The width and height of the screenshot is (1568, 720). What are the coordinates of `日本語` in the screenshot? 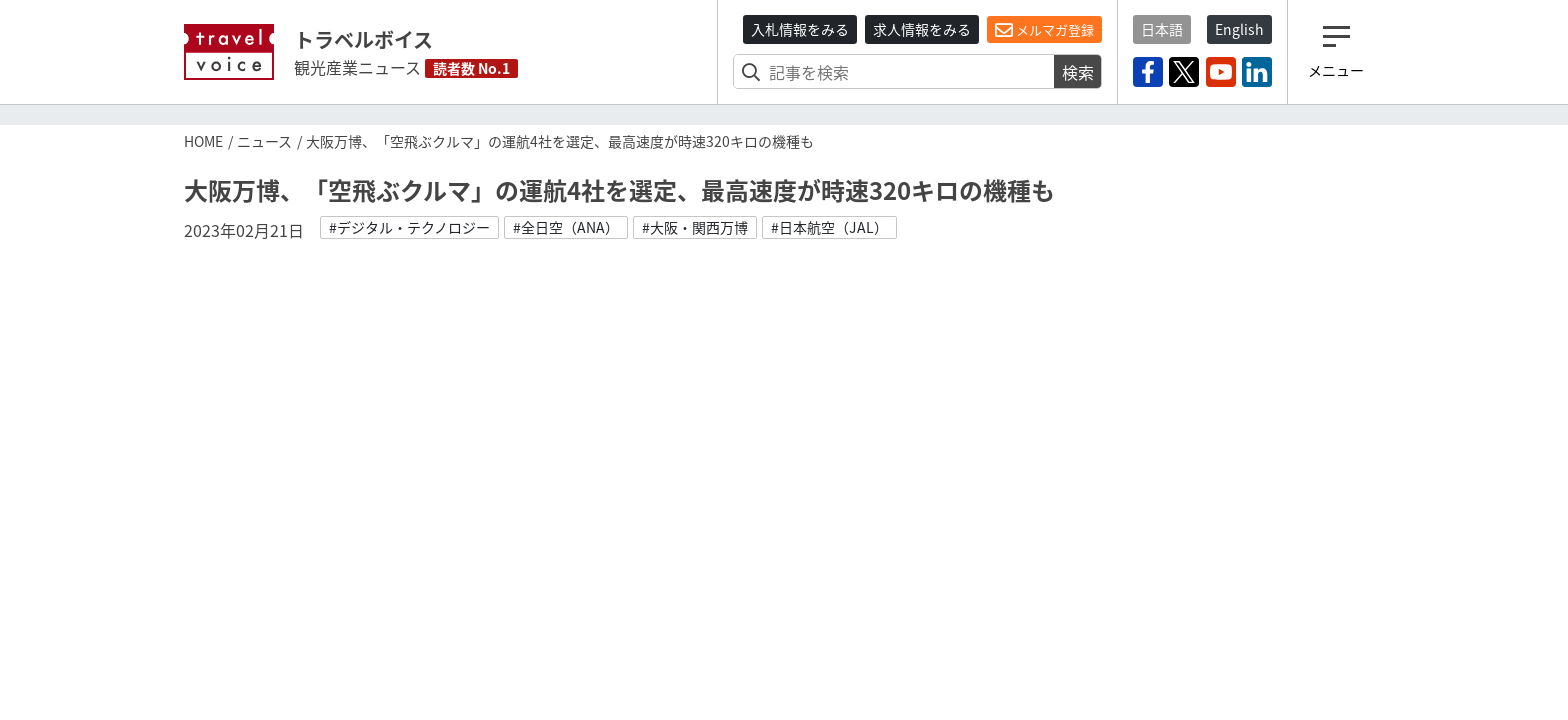 It's located at (1162, 29).